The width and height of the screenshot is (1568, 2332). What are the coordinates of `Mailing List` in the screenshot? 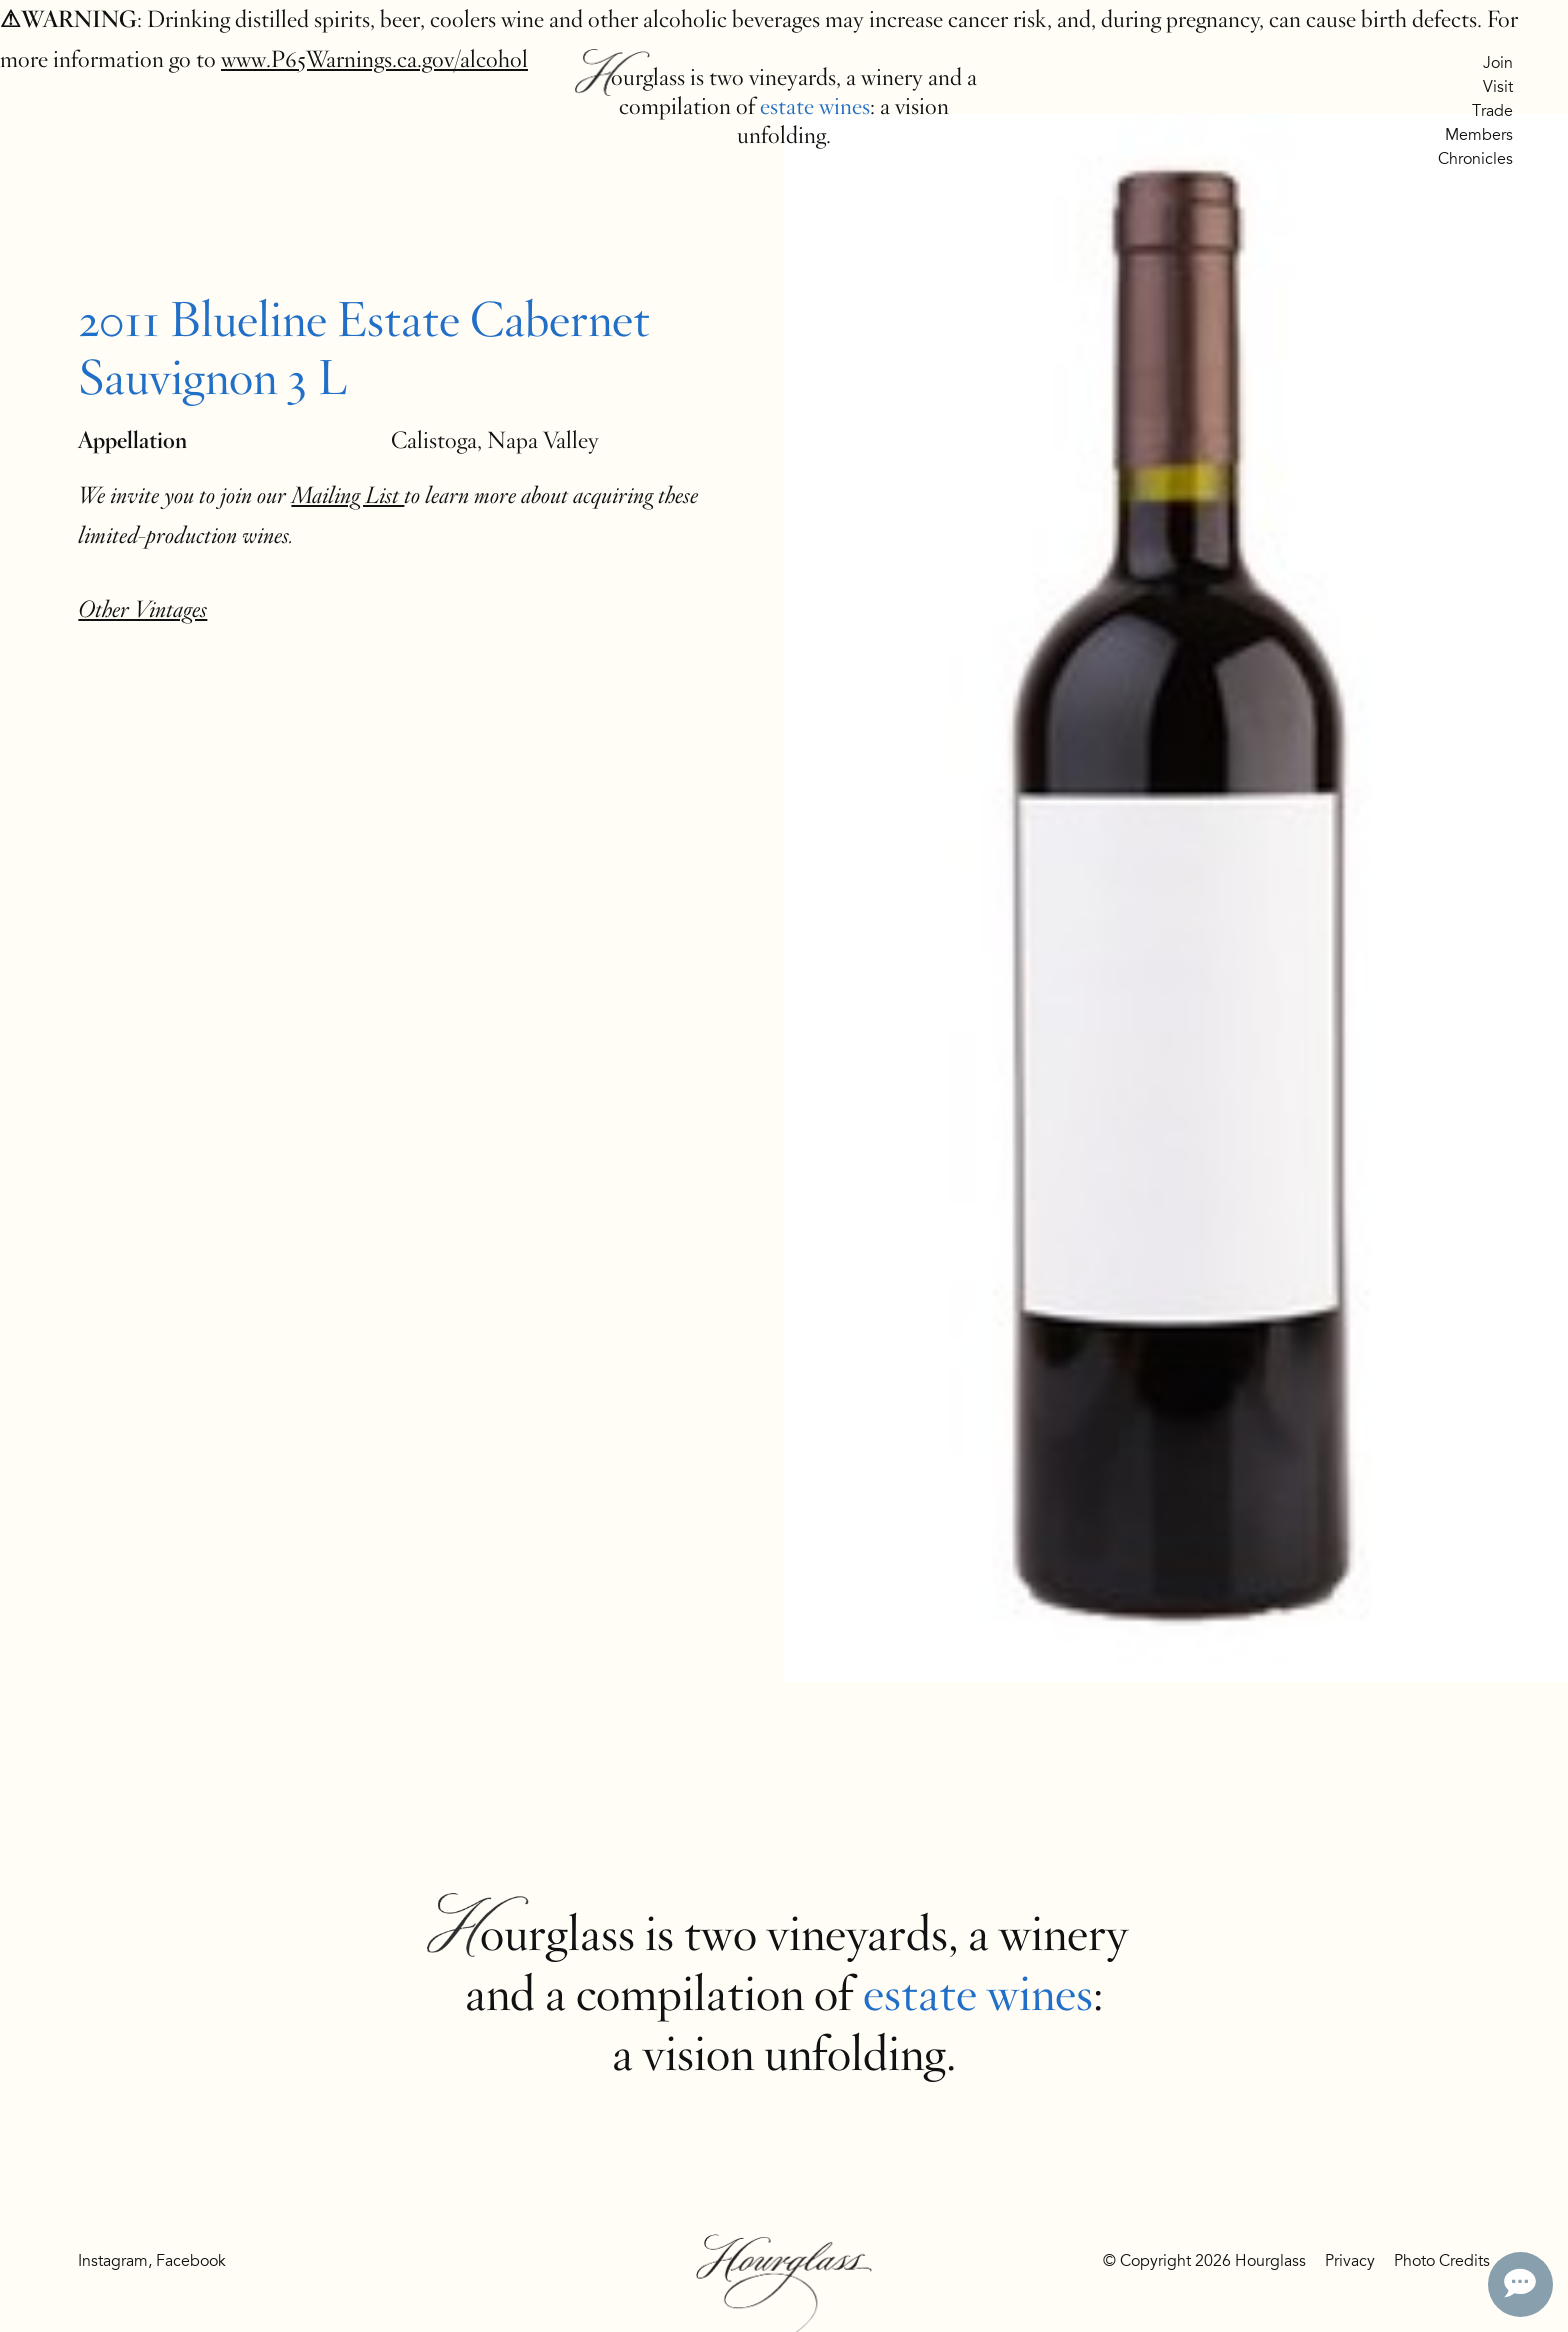 It's located at (347, 495).